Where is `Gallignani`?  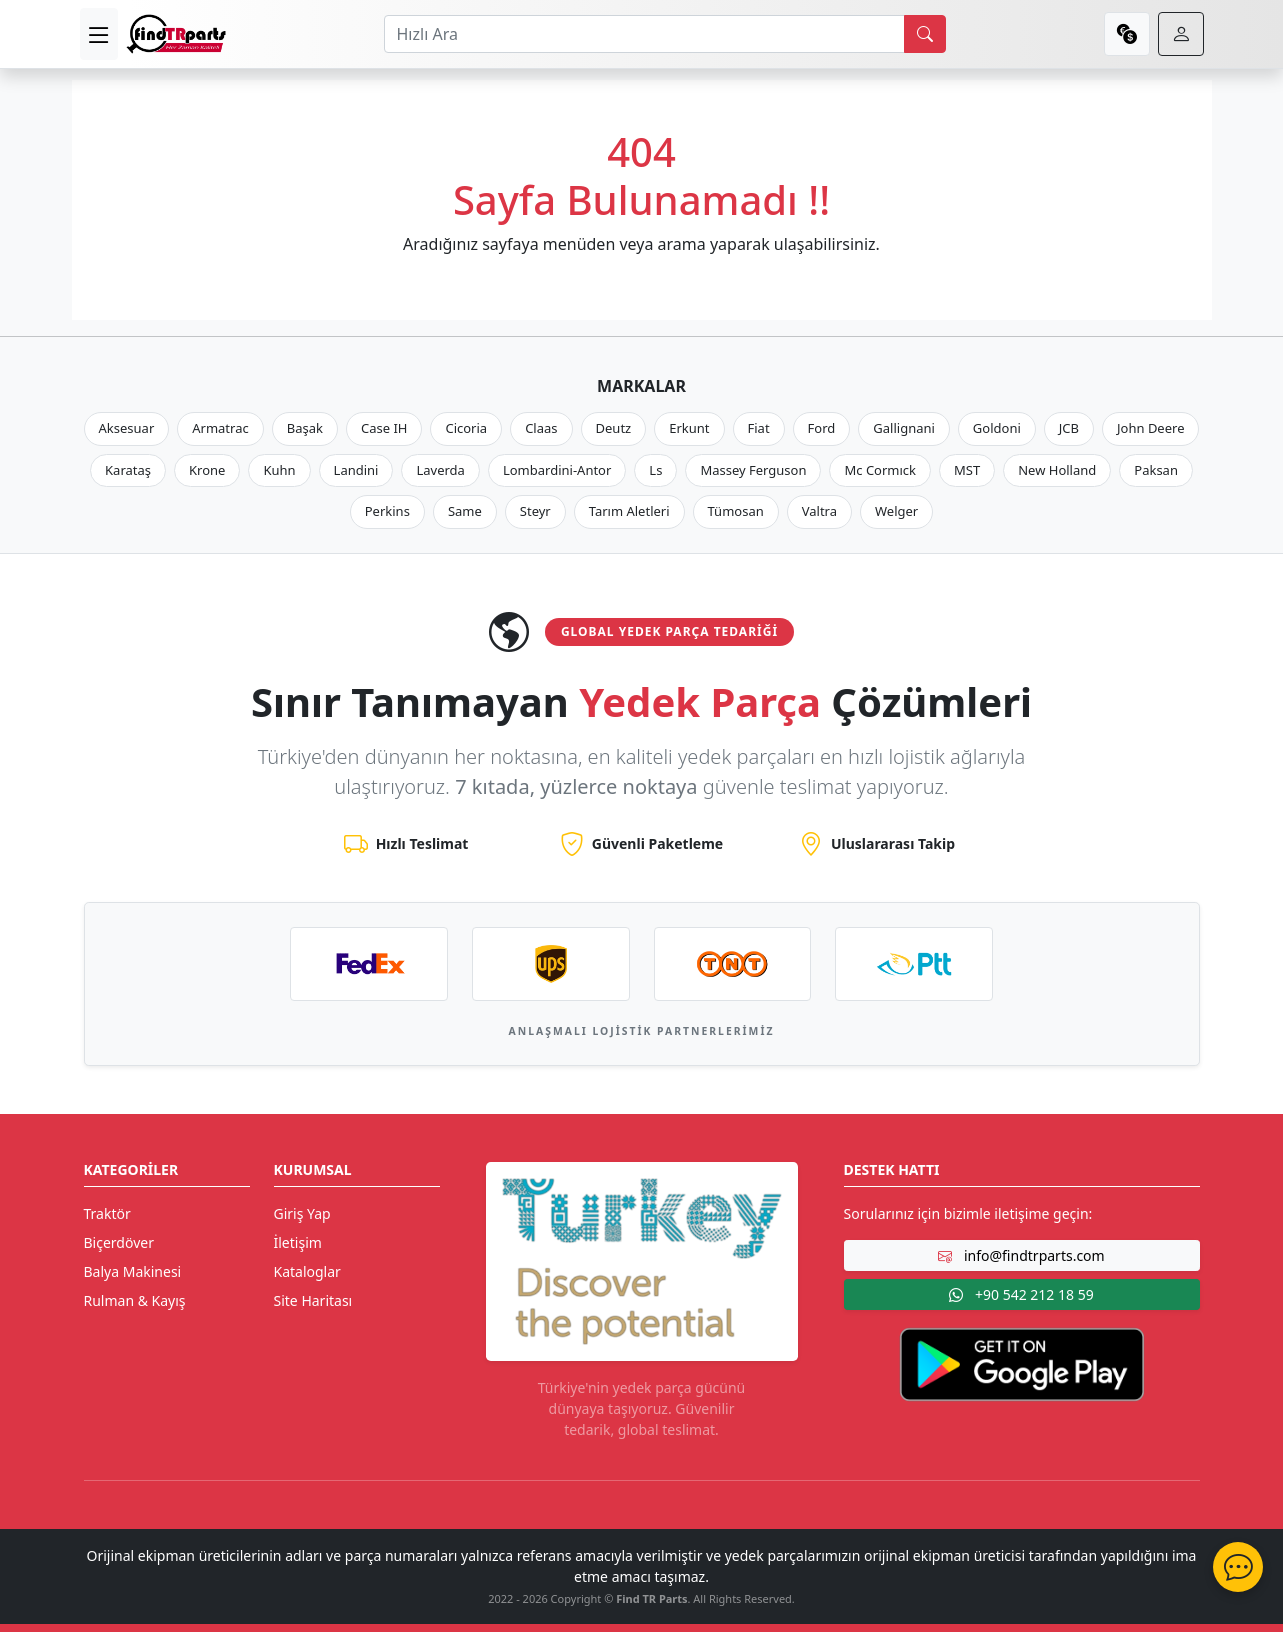
Gallignani is located at coordinates (904, 428).